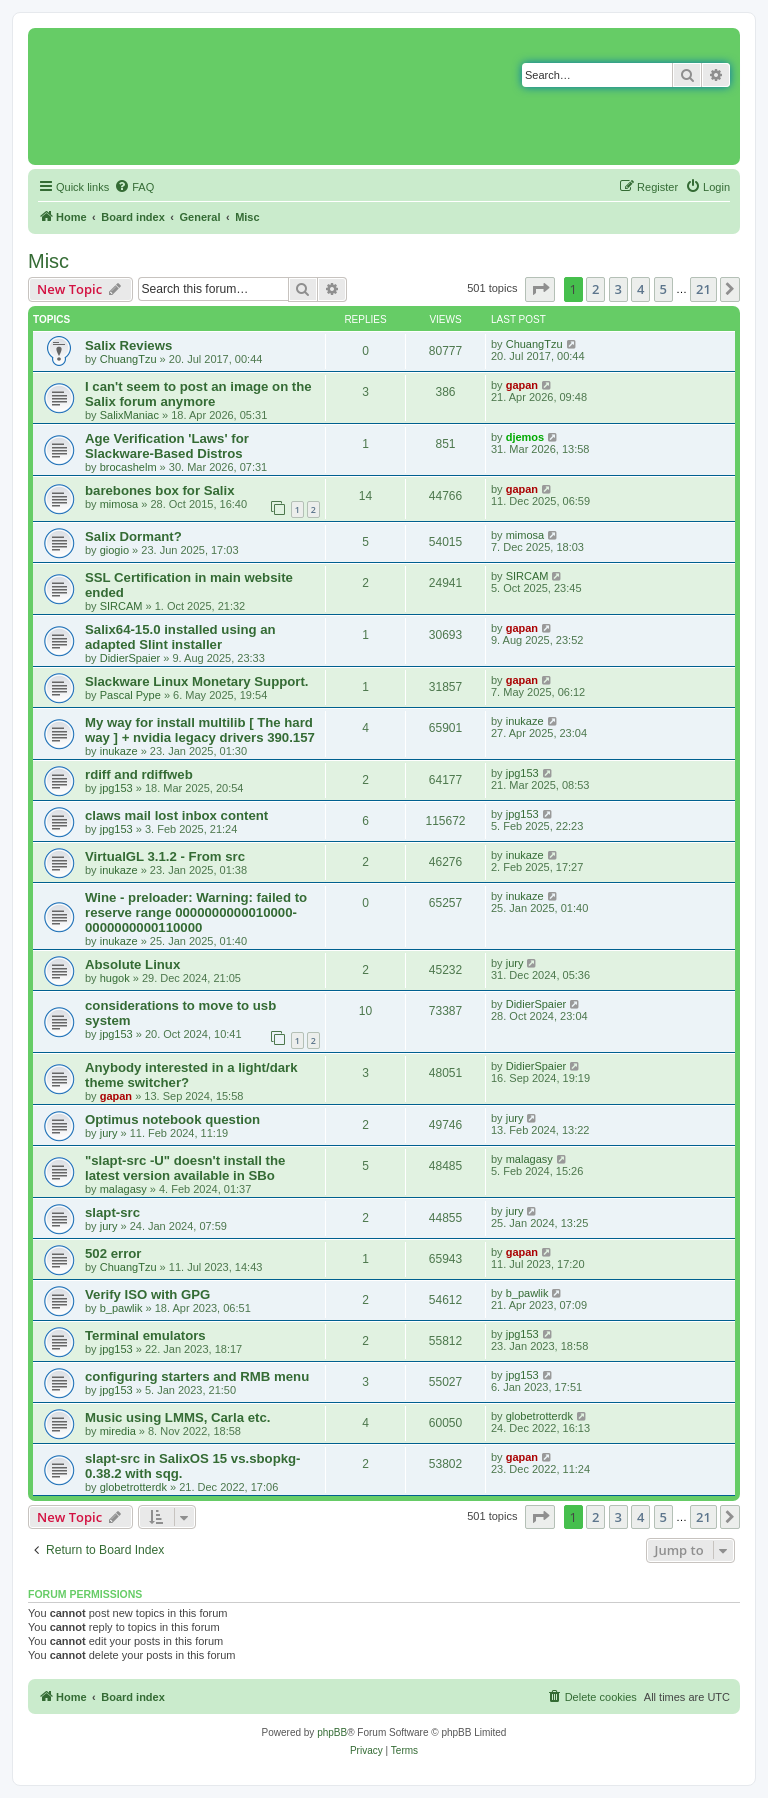  Describe the element at coordinates (663, 289) in the screenshot. I see `5 [button]` at that location.